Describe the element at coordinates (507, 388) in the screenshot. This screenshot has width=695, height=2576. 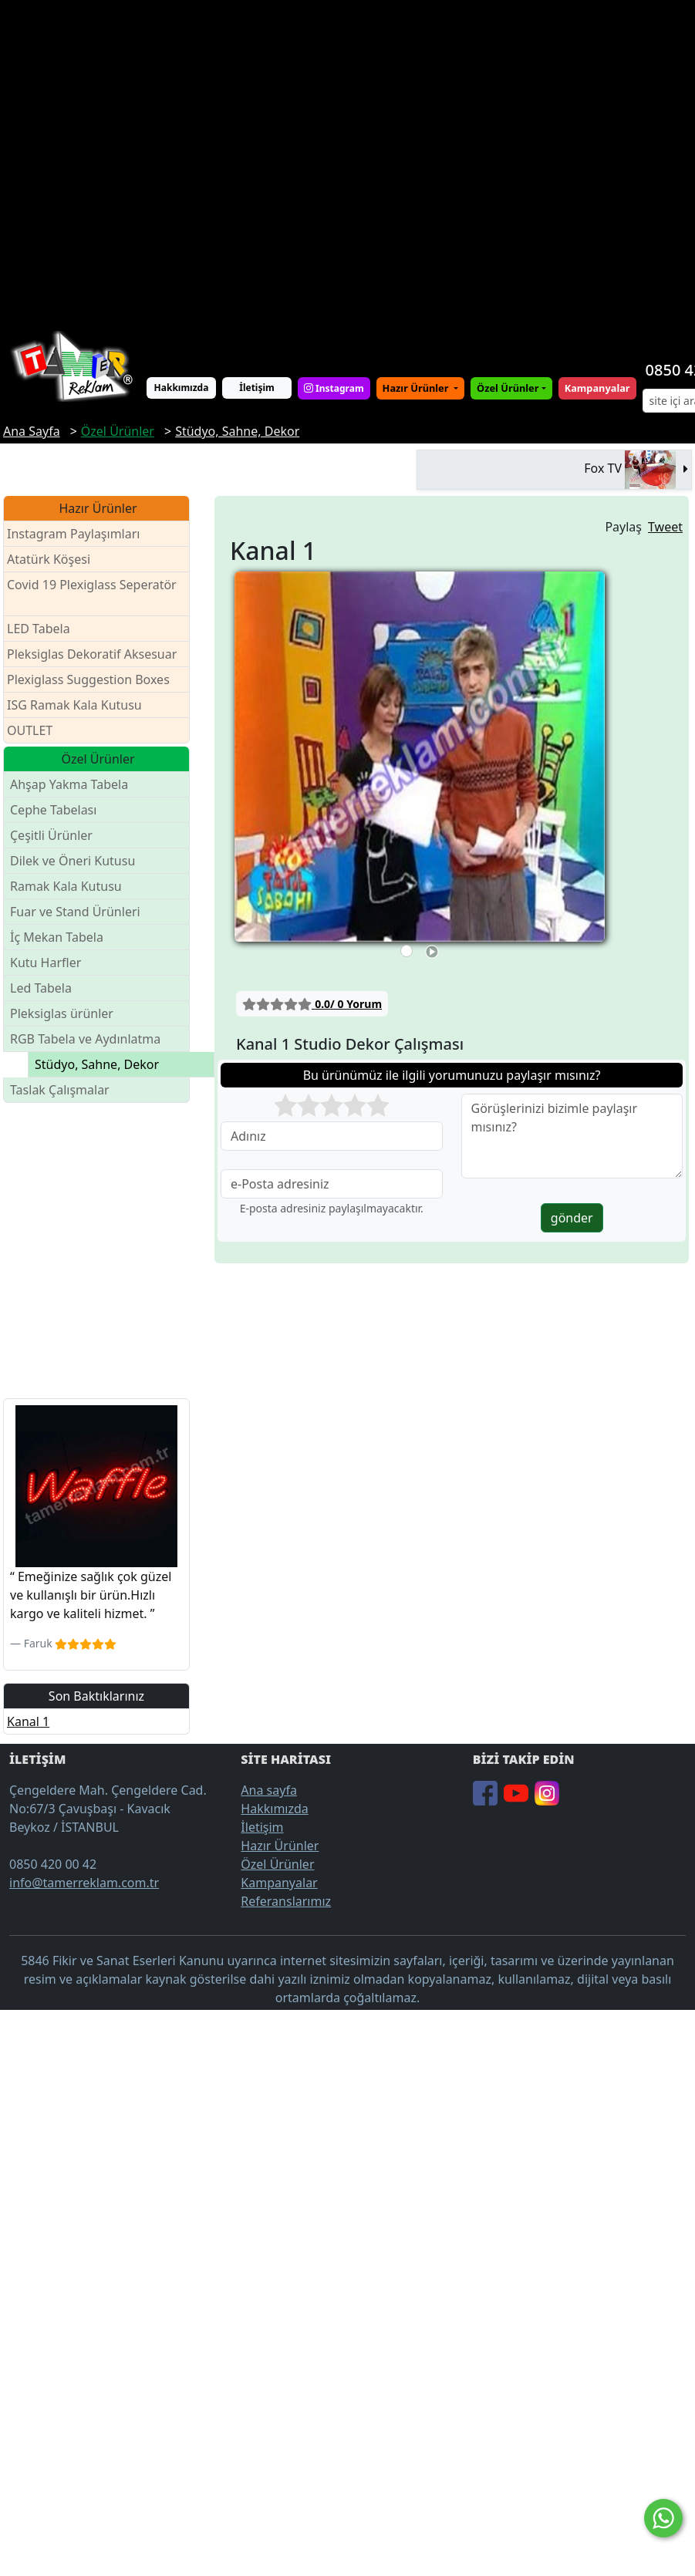
I see `Özel Ürünler [button]` at that location.